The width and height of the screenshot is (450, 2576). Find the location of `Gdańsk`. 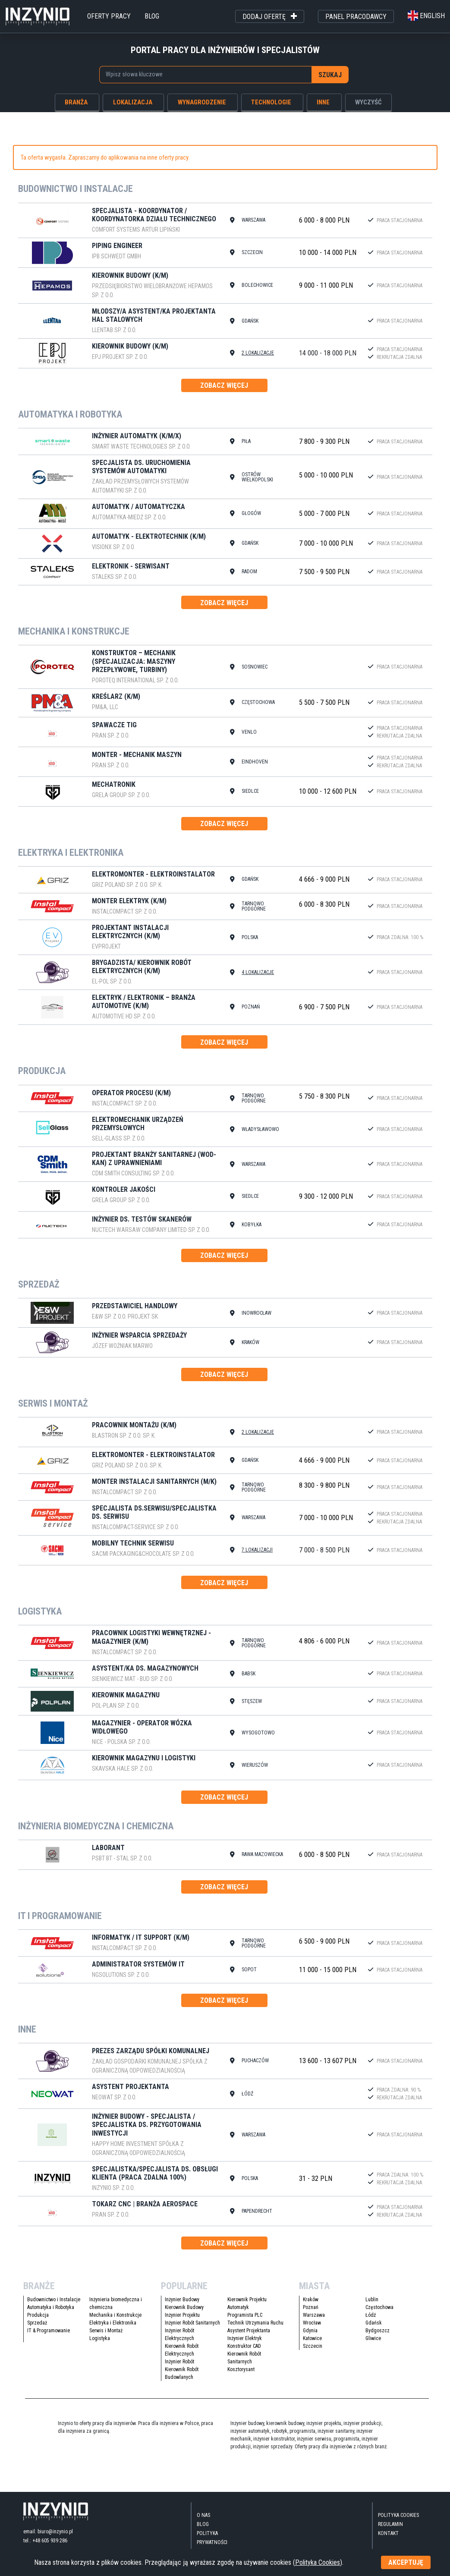

Gdańsk is located at coordinates (373, 2323).